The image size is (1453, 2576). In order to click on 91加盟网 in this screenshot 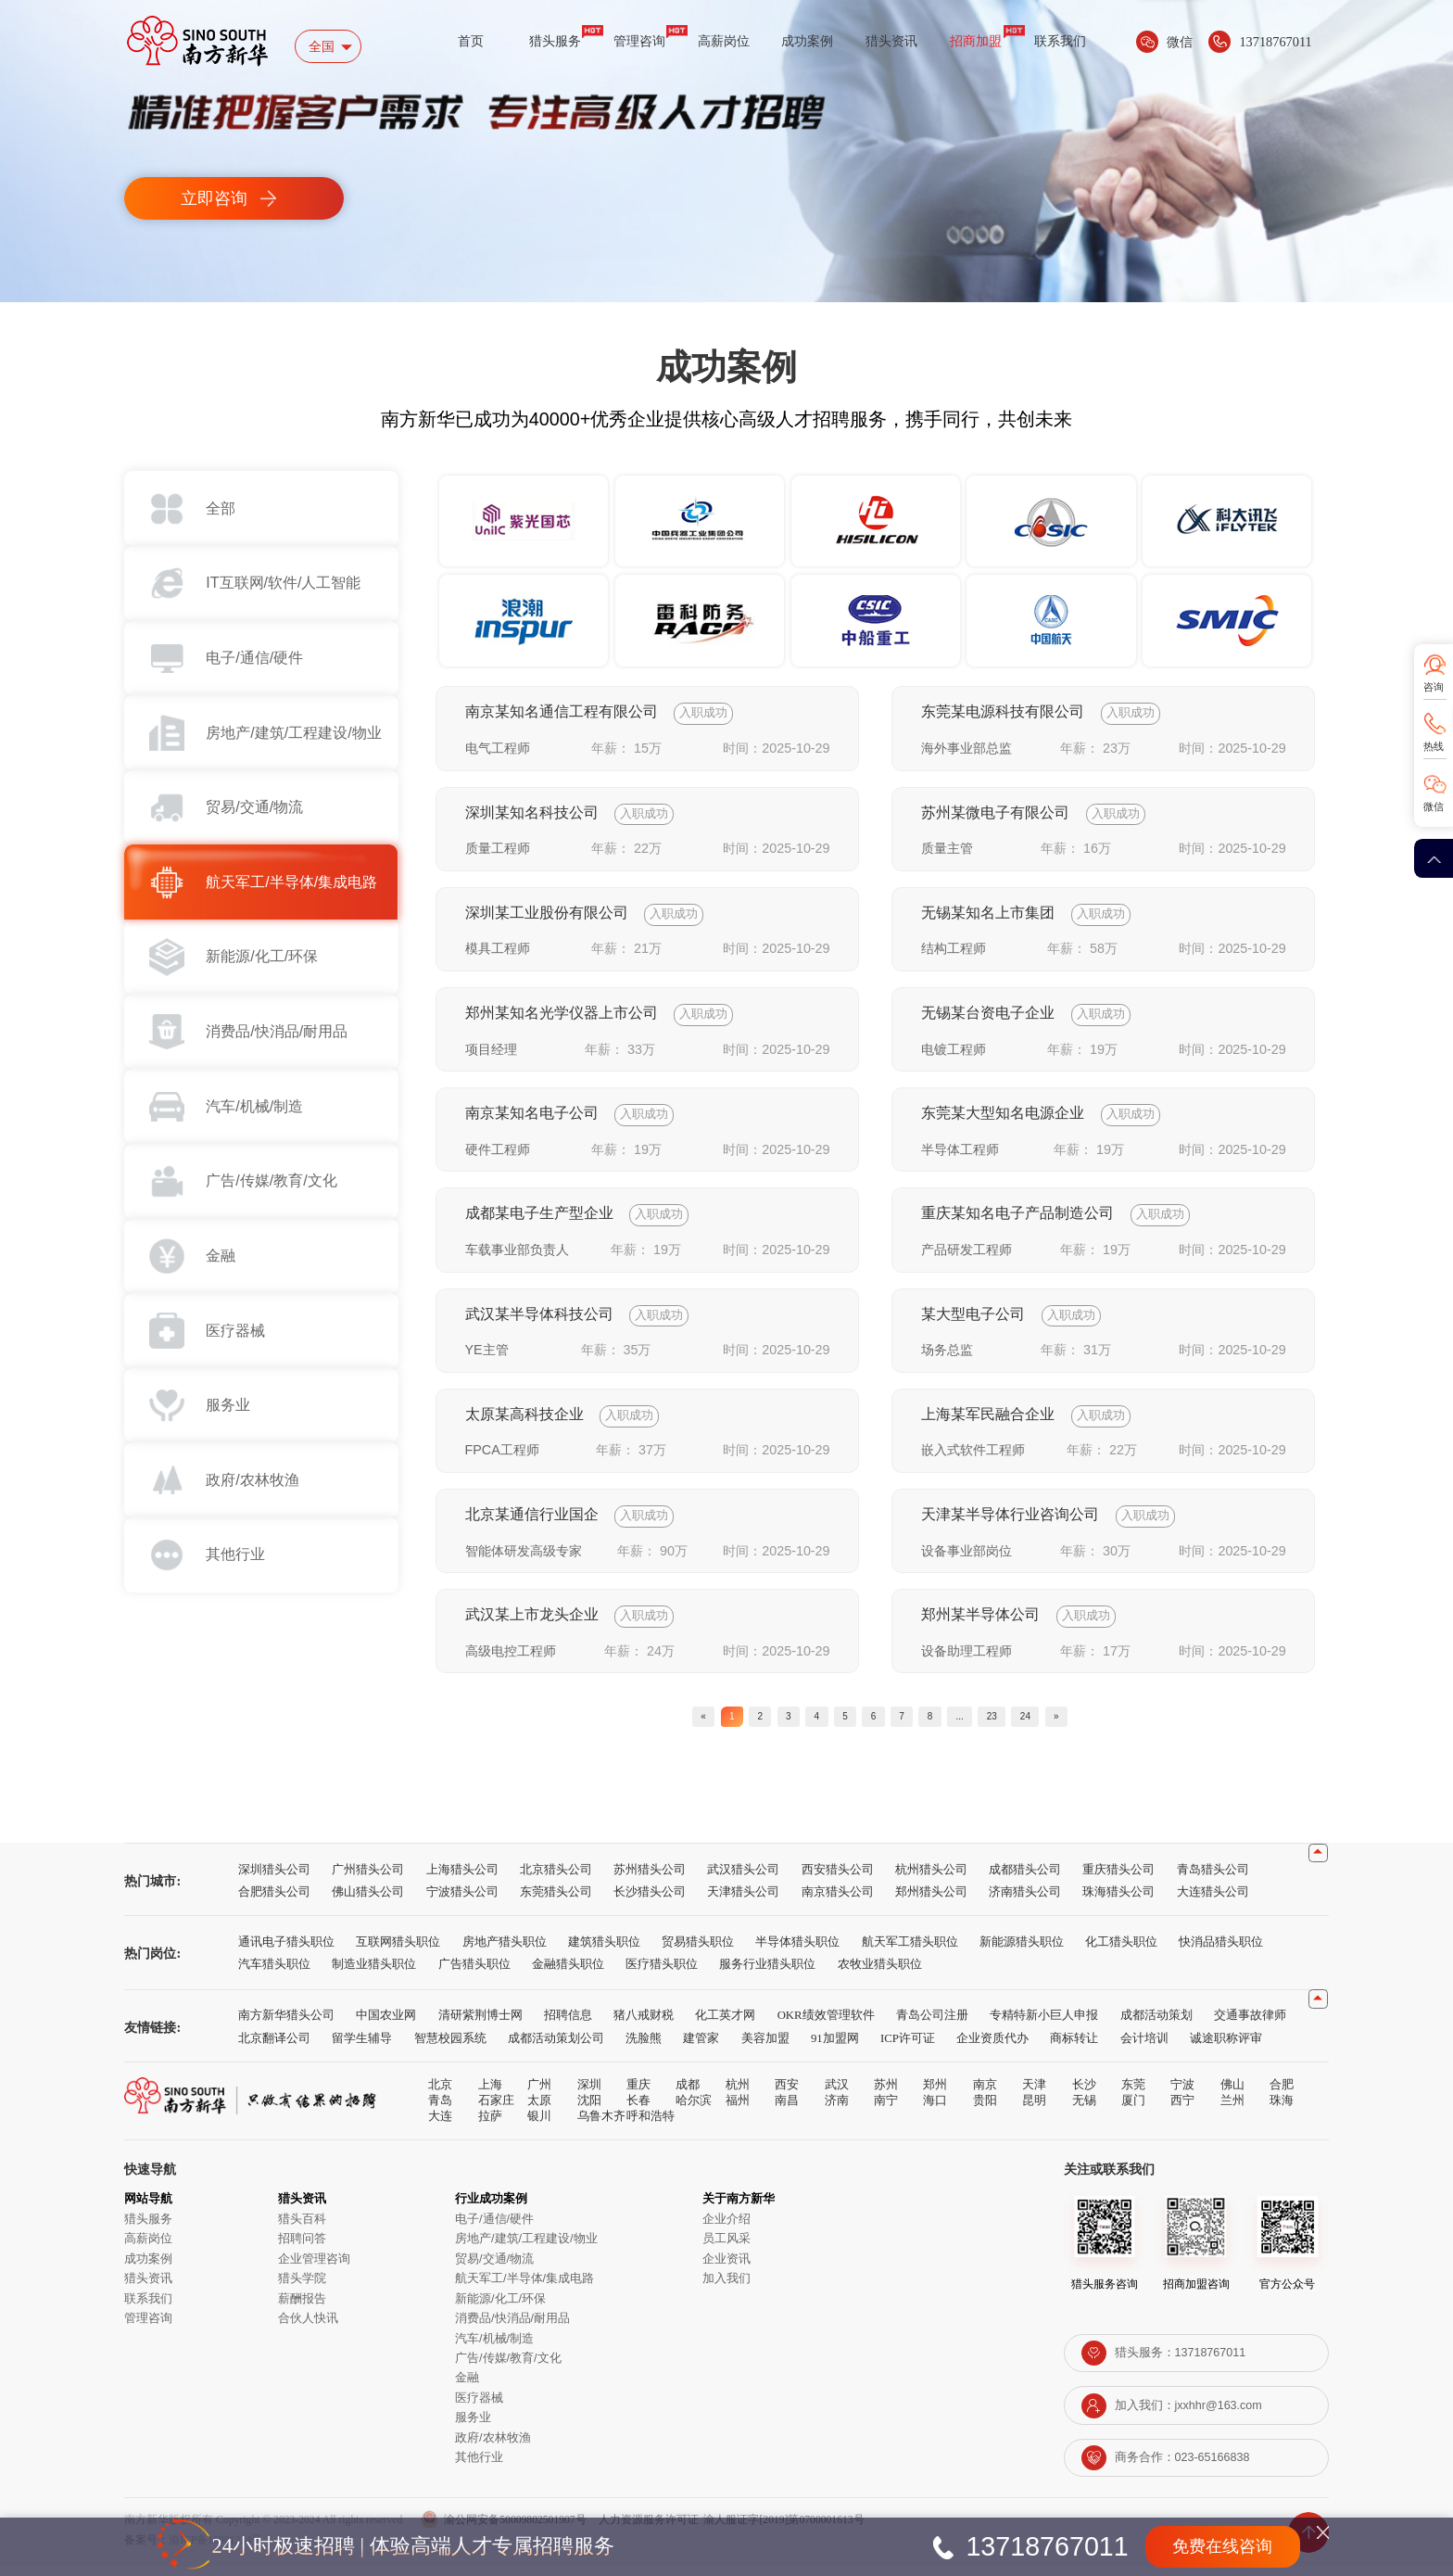, I will do `click(835, 2046)`.